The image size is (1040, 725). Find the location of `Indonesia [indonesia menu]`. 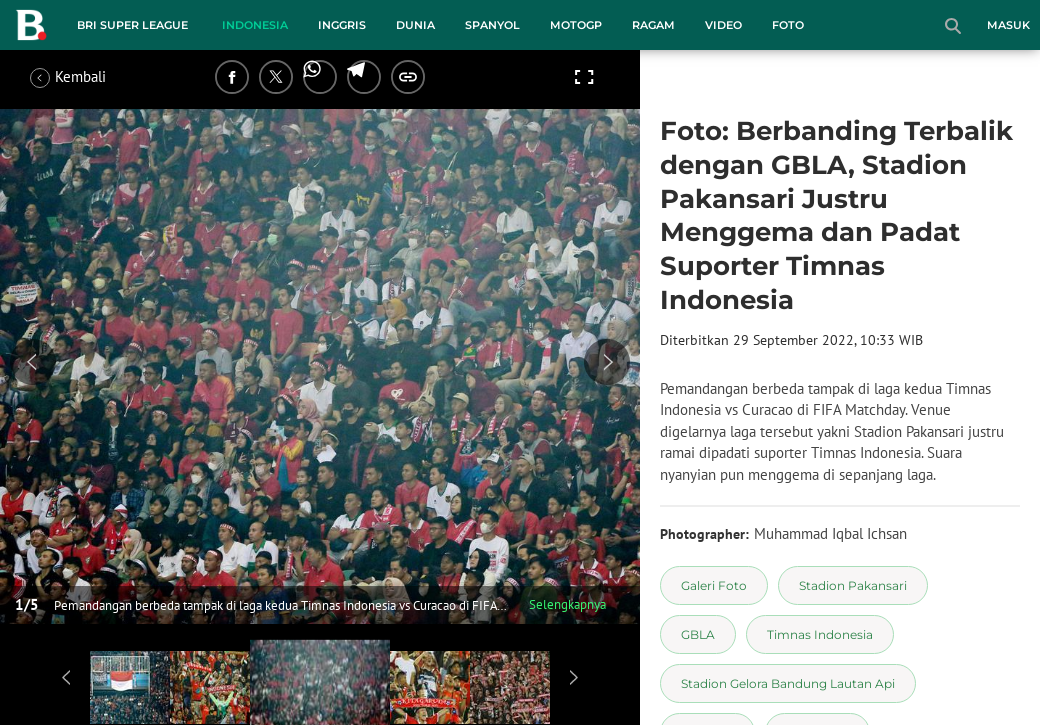

Indonesia [indonesia menu] is located at coordinates (255, 25).